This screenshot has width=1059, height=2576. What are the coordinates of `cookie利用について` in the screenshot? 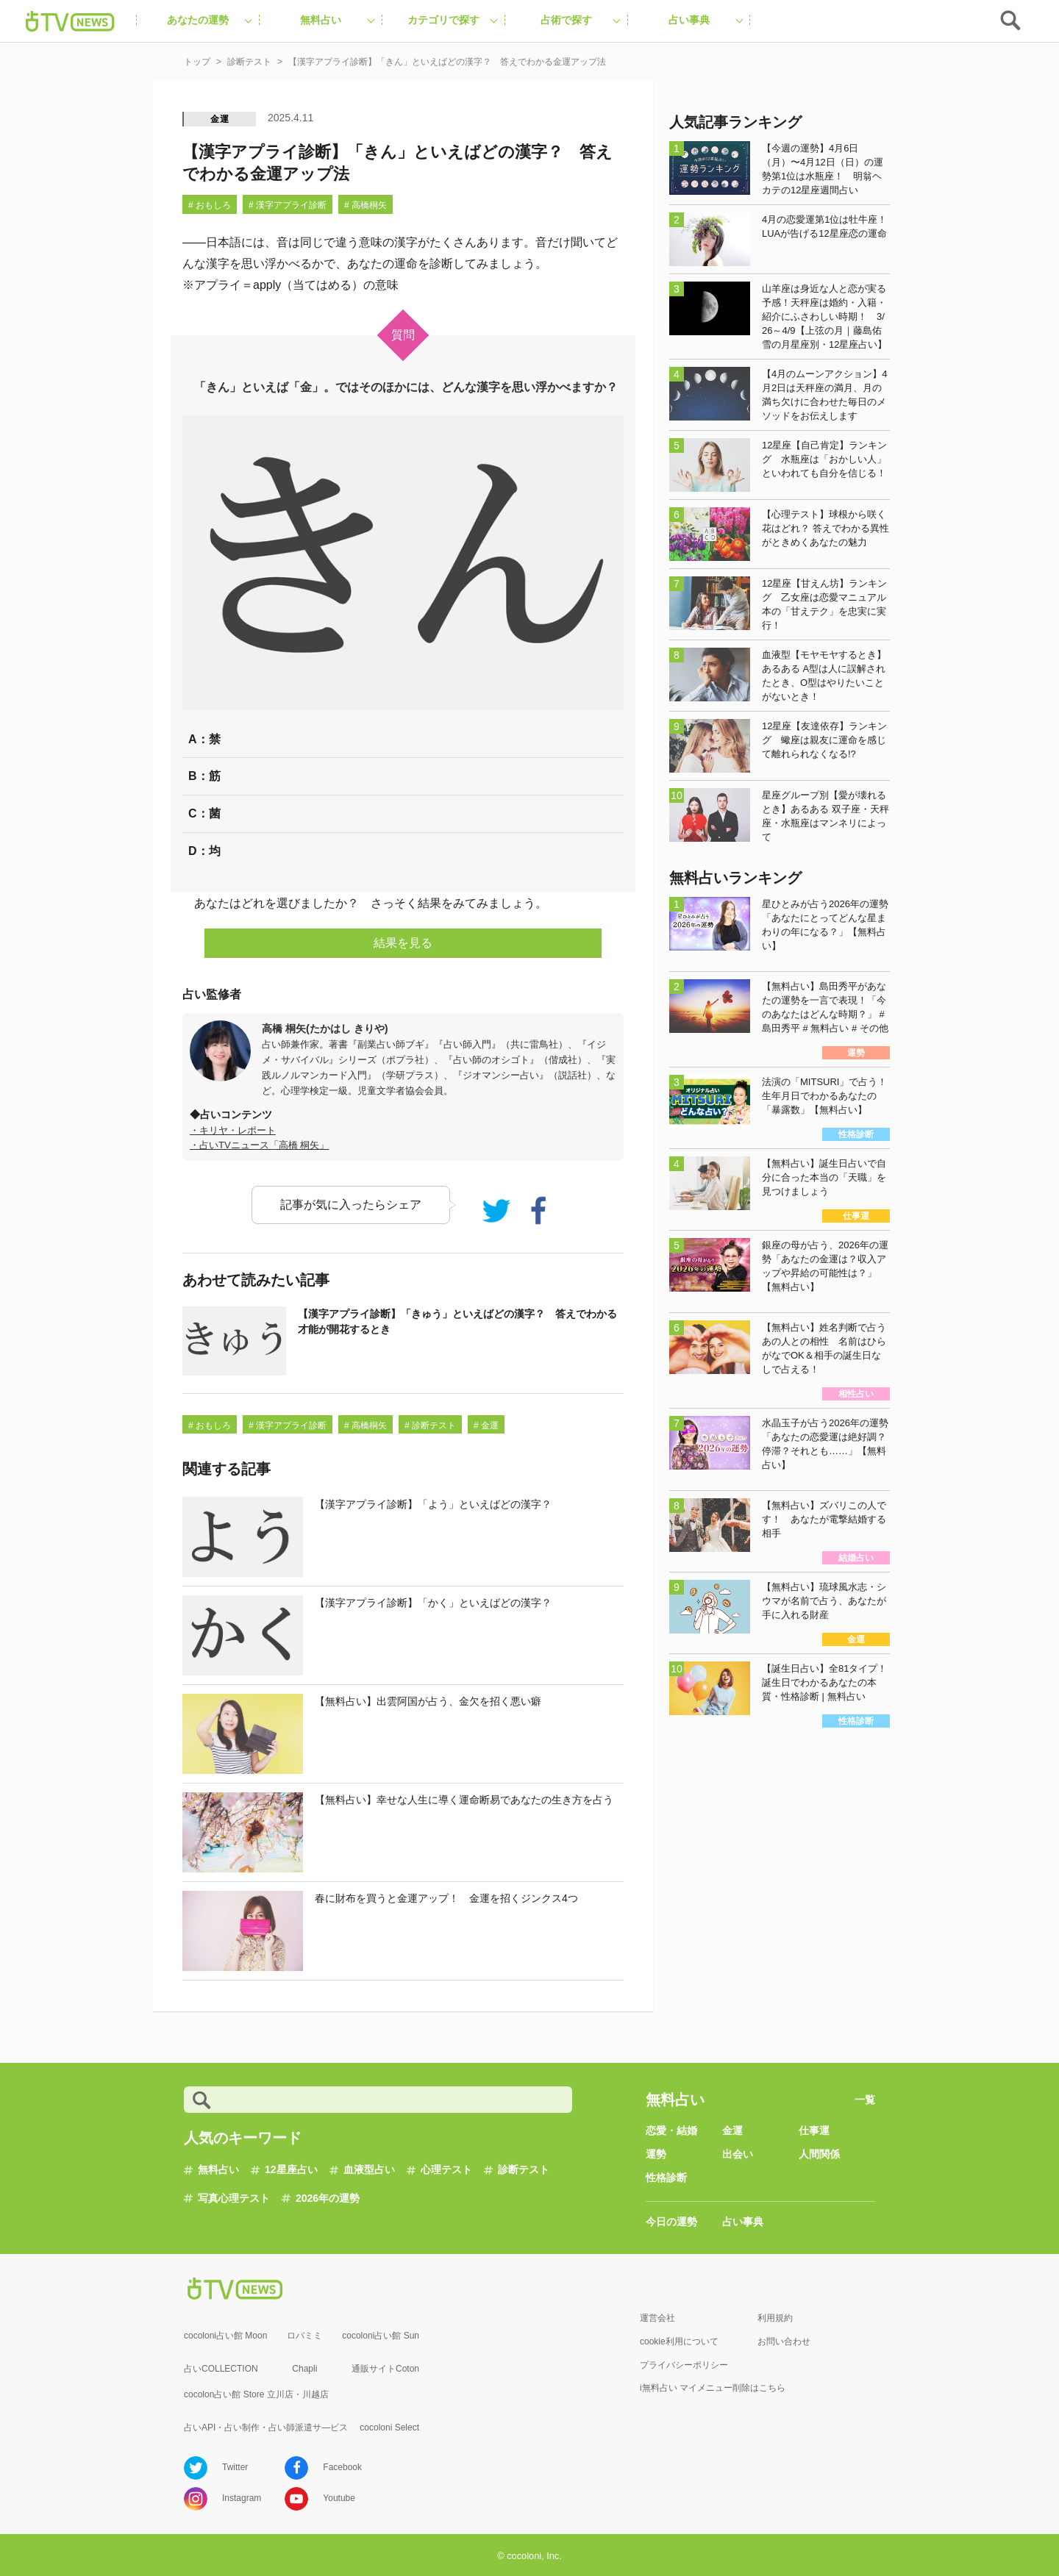 It's located at (679, 2341).